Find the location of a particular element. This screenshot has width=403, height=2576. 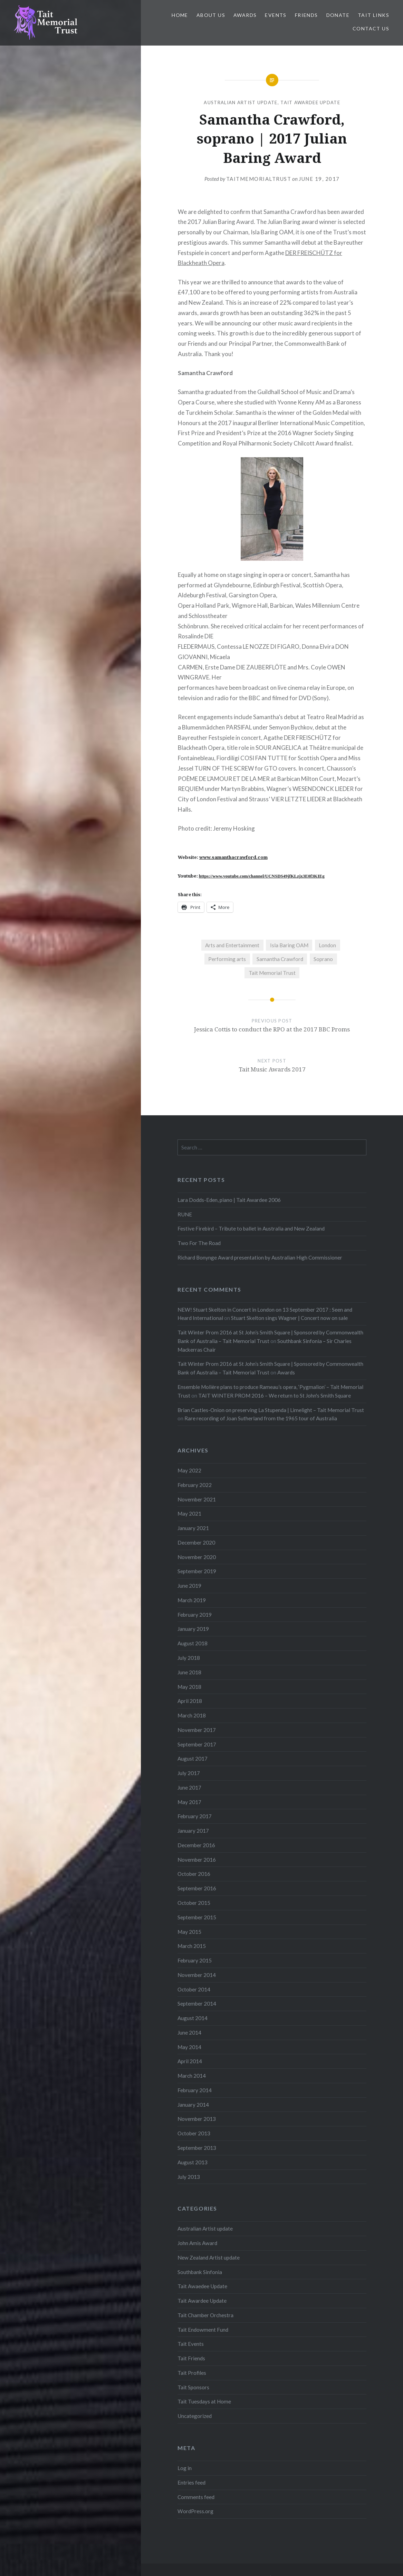

July 2018 is located at coordinates (188, 1658).